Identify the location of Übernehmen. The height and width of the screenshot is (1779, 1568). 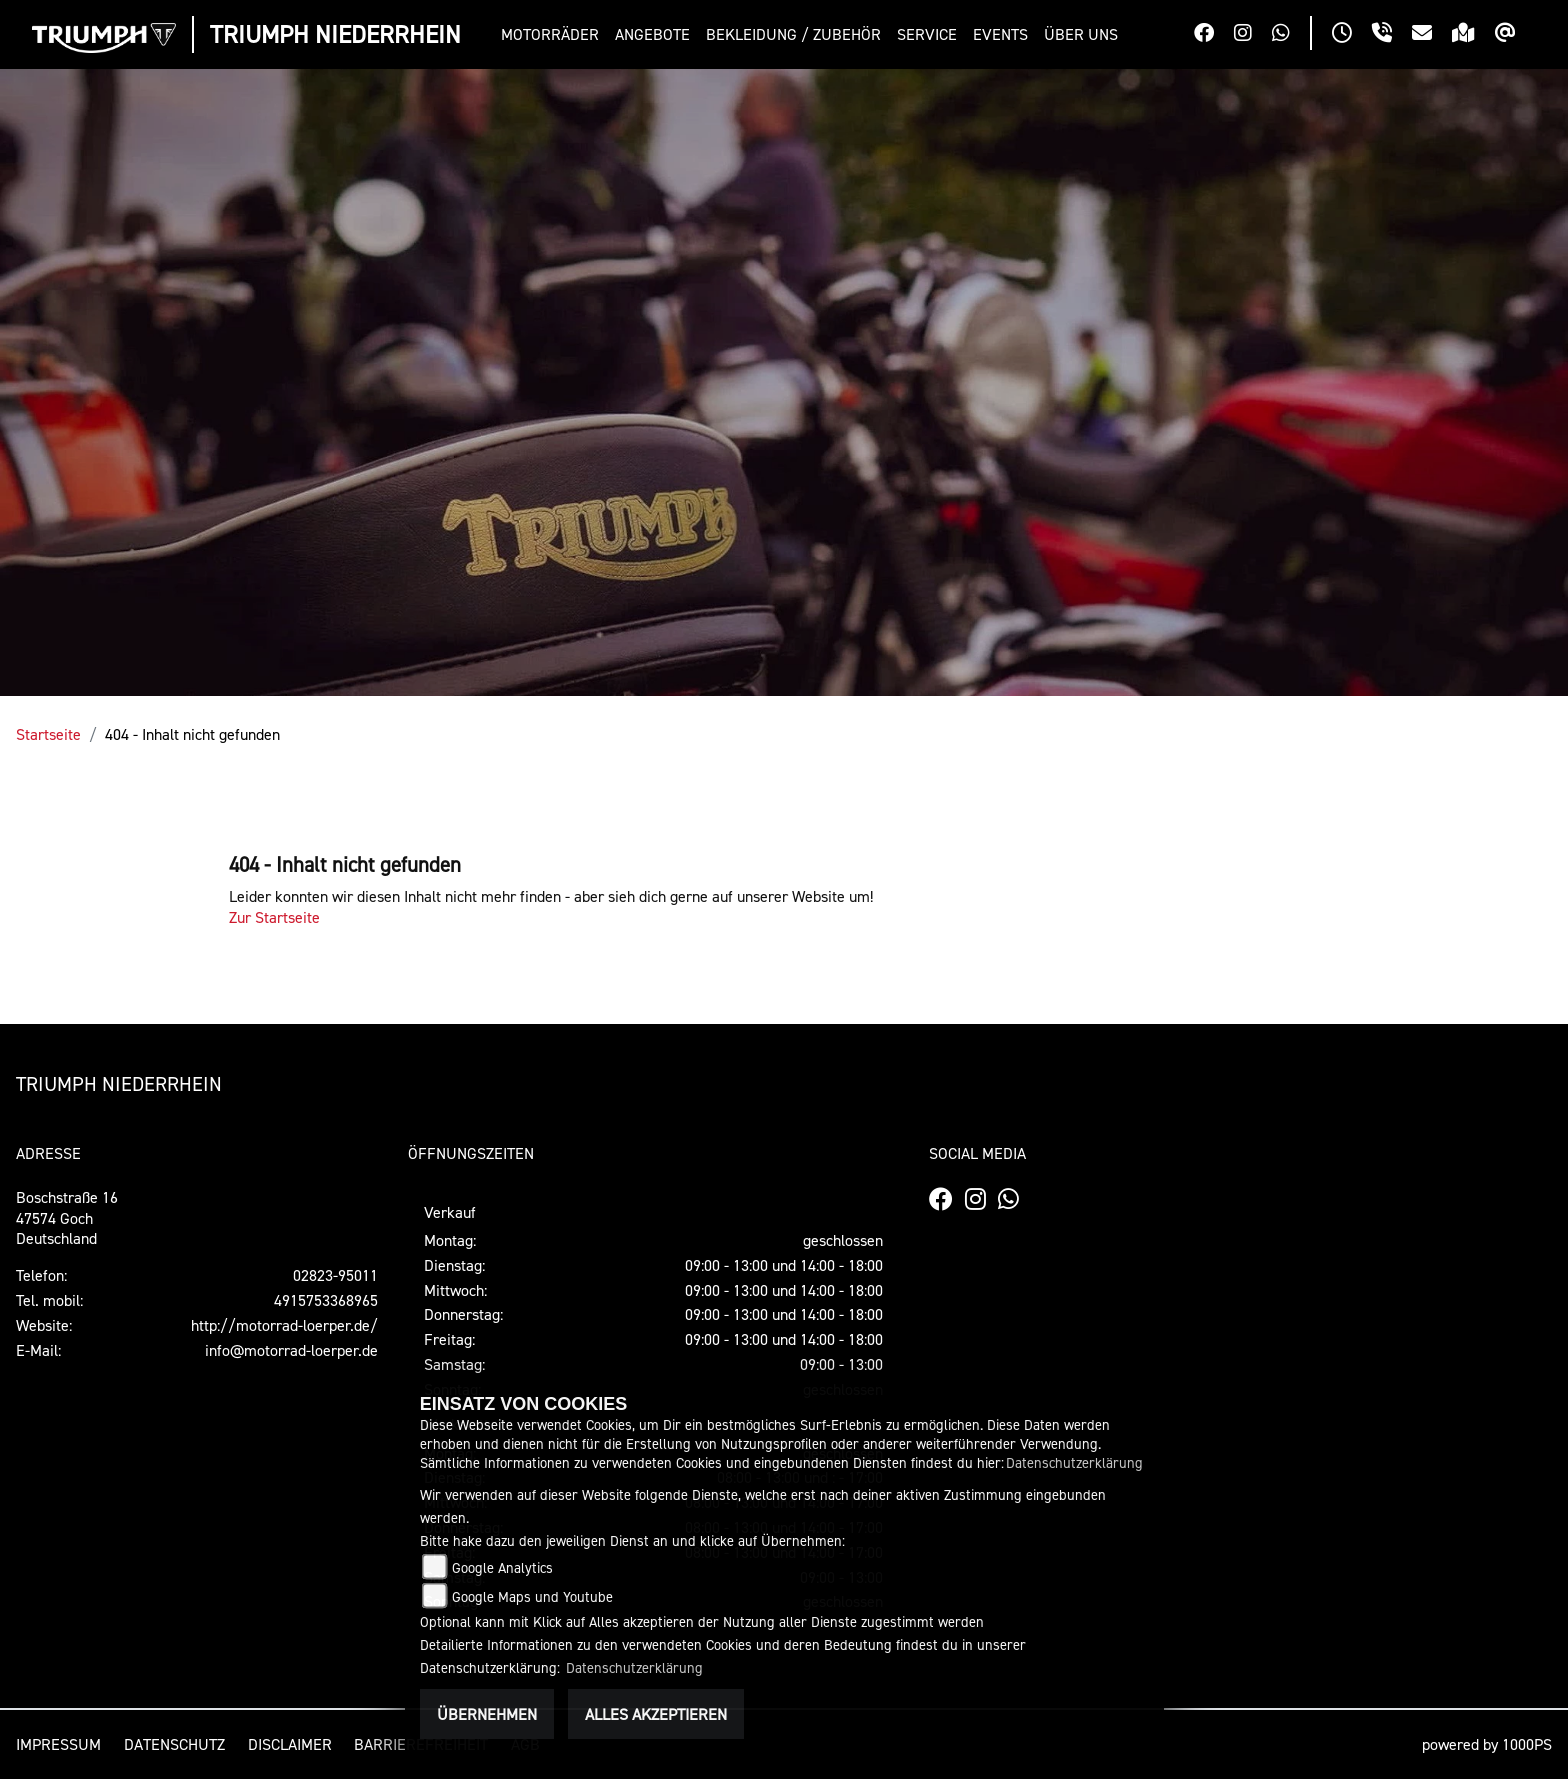
(487, 1714).